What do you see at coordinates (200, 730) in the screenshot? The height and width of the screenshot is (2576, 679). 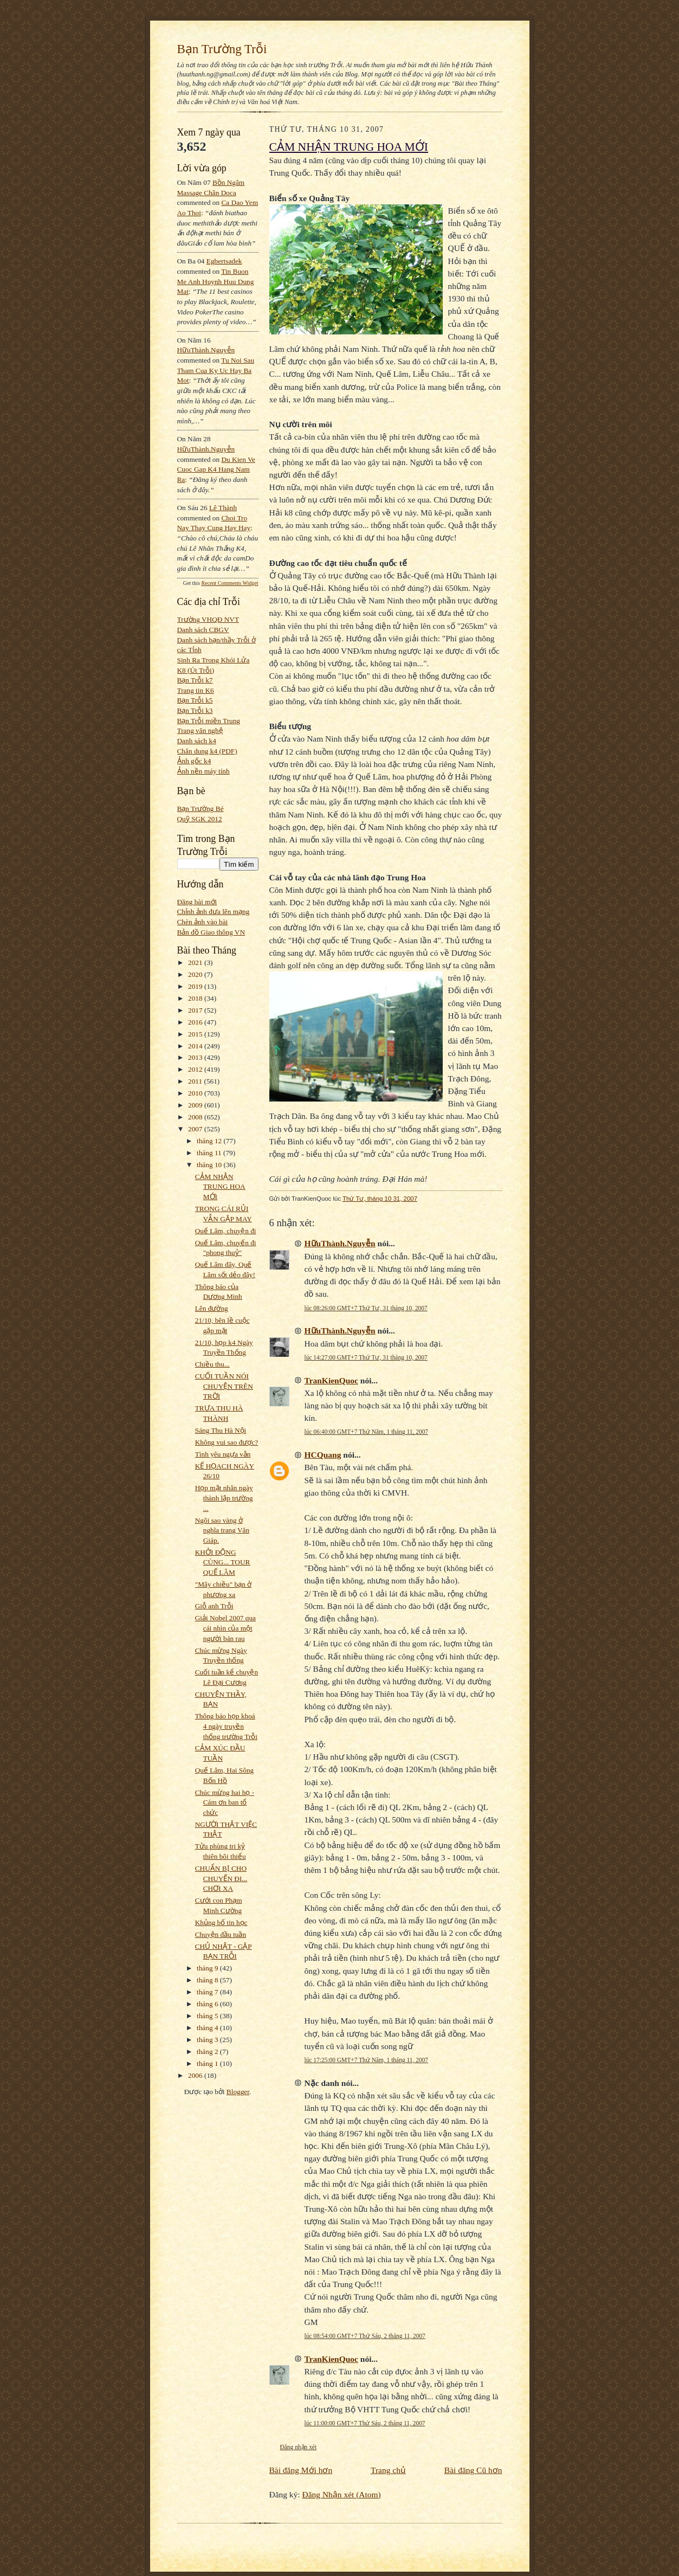 I see `Trang văn nghệ` at bounding box center [200, 730].